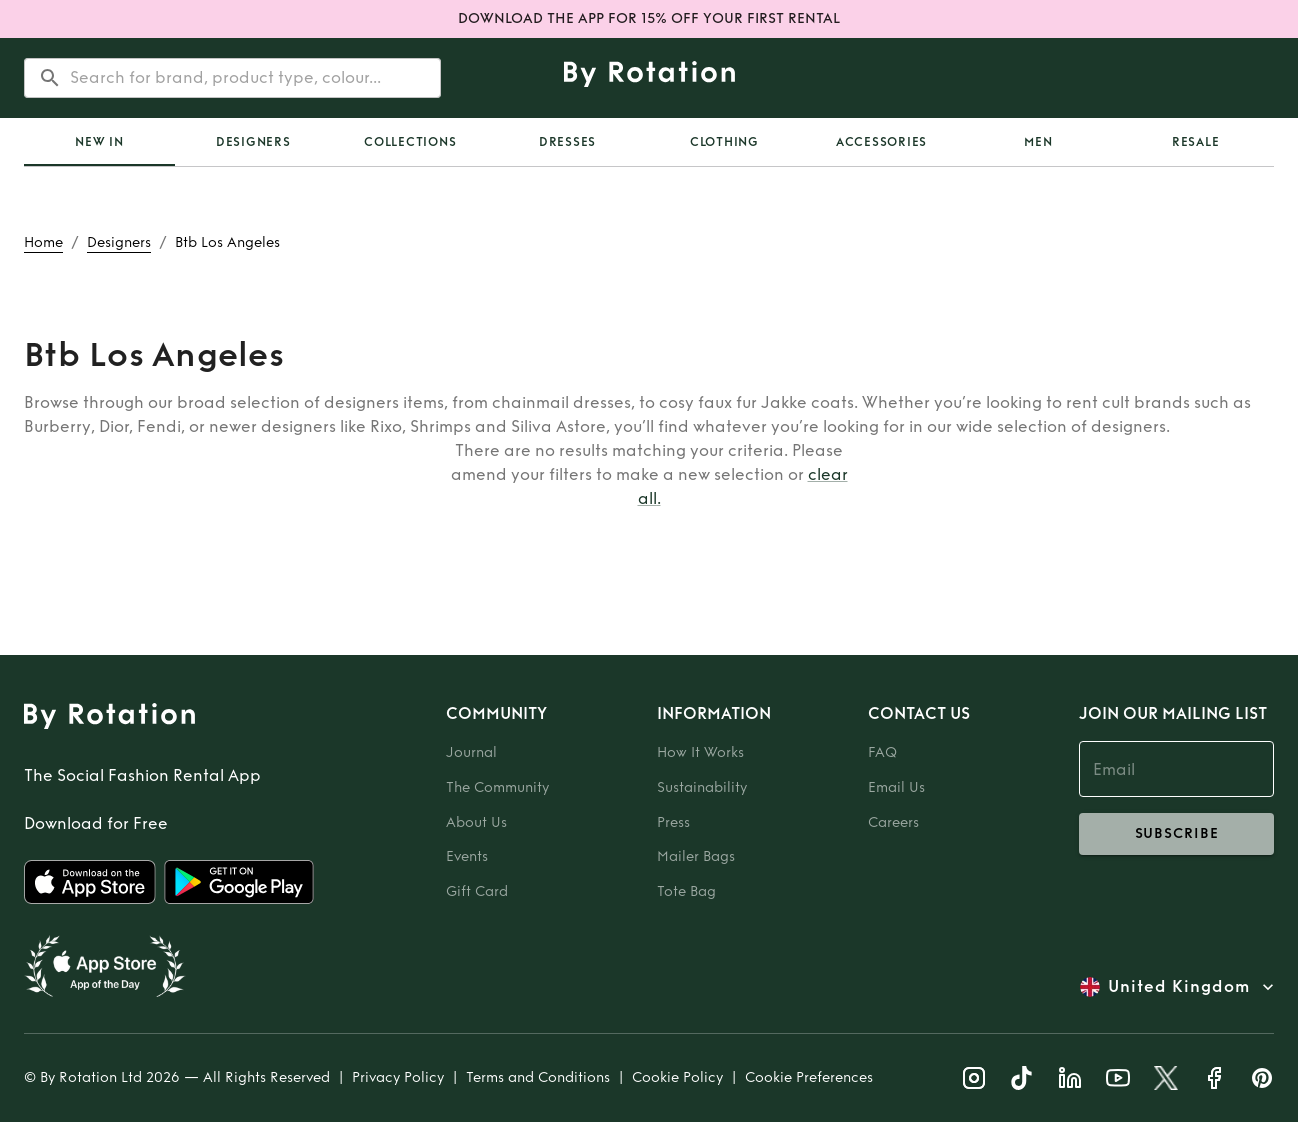 The width and height of the screenshot is (1298, 1122). I want to click on [tab], so click(99, 142).